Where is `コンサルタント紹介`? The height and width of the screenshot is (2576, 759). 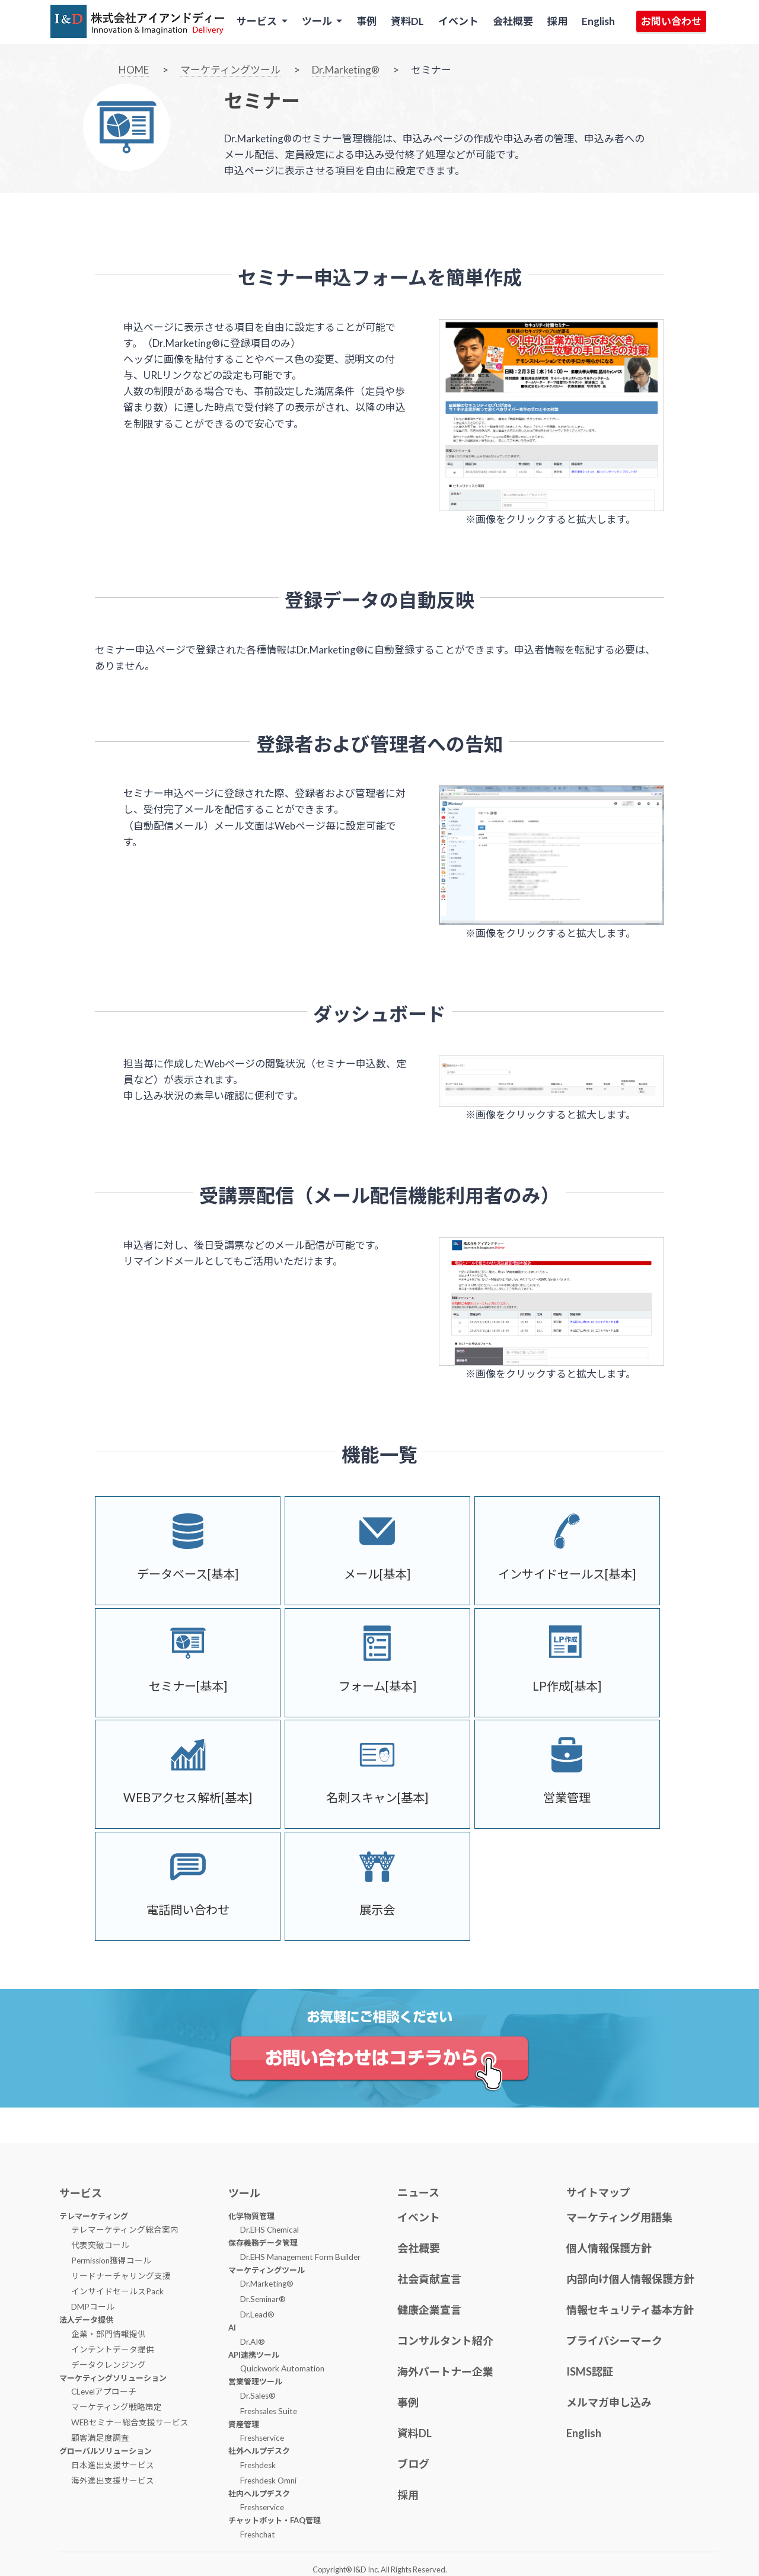 コンサルタント紹介 is located at coordinates (445, 2340).